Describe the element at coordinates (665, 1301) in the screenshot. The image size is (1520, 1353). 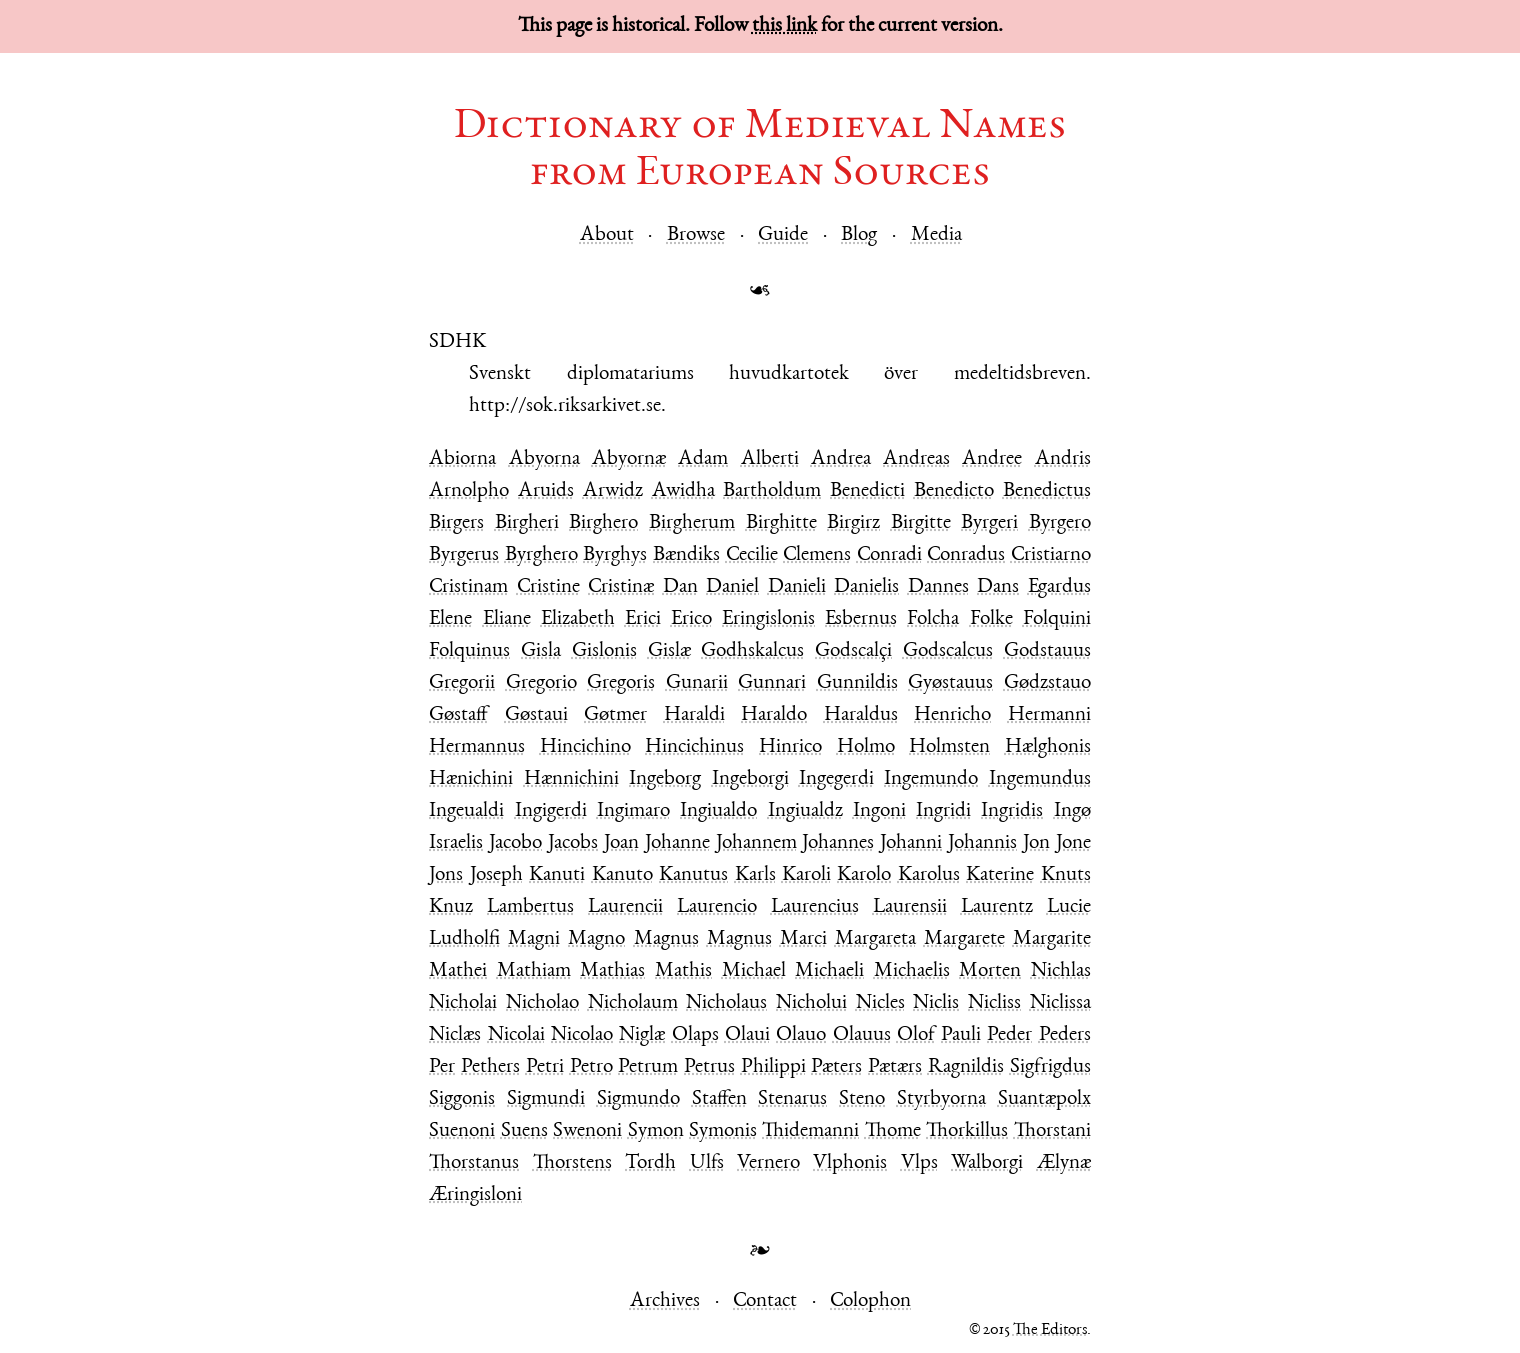
I see `Archives` at that location.